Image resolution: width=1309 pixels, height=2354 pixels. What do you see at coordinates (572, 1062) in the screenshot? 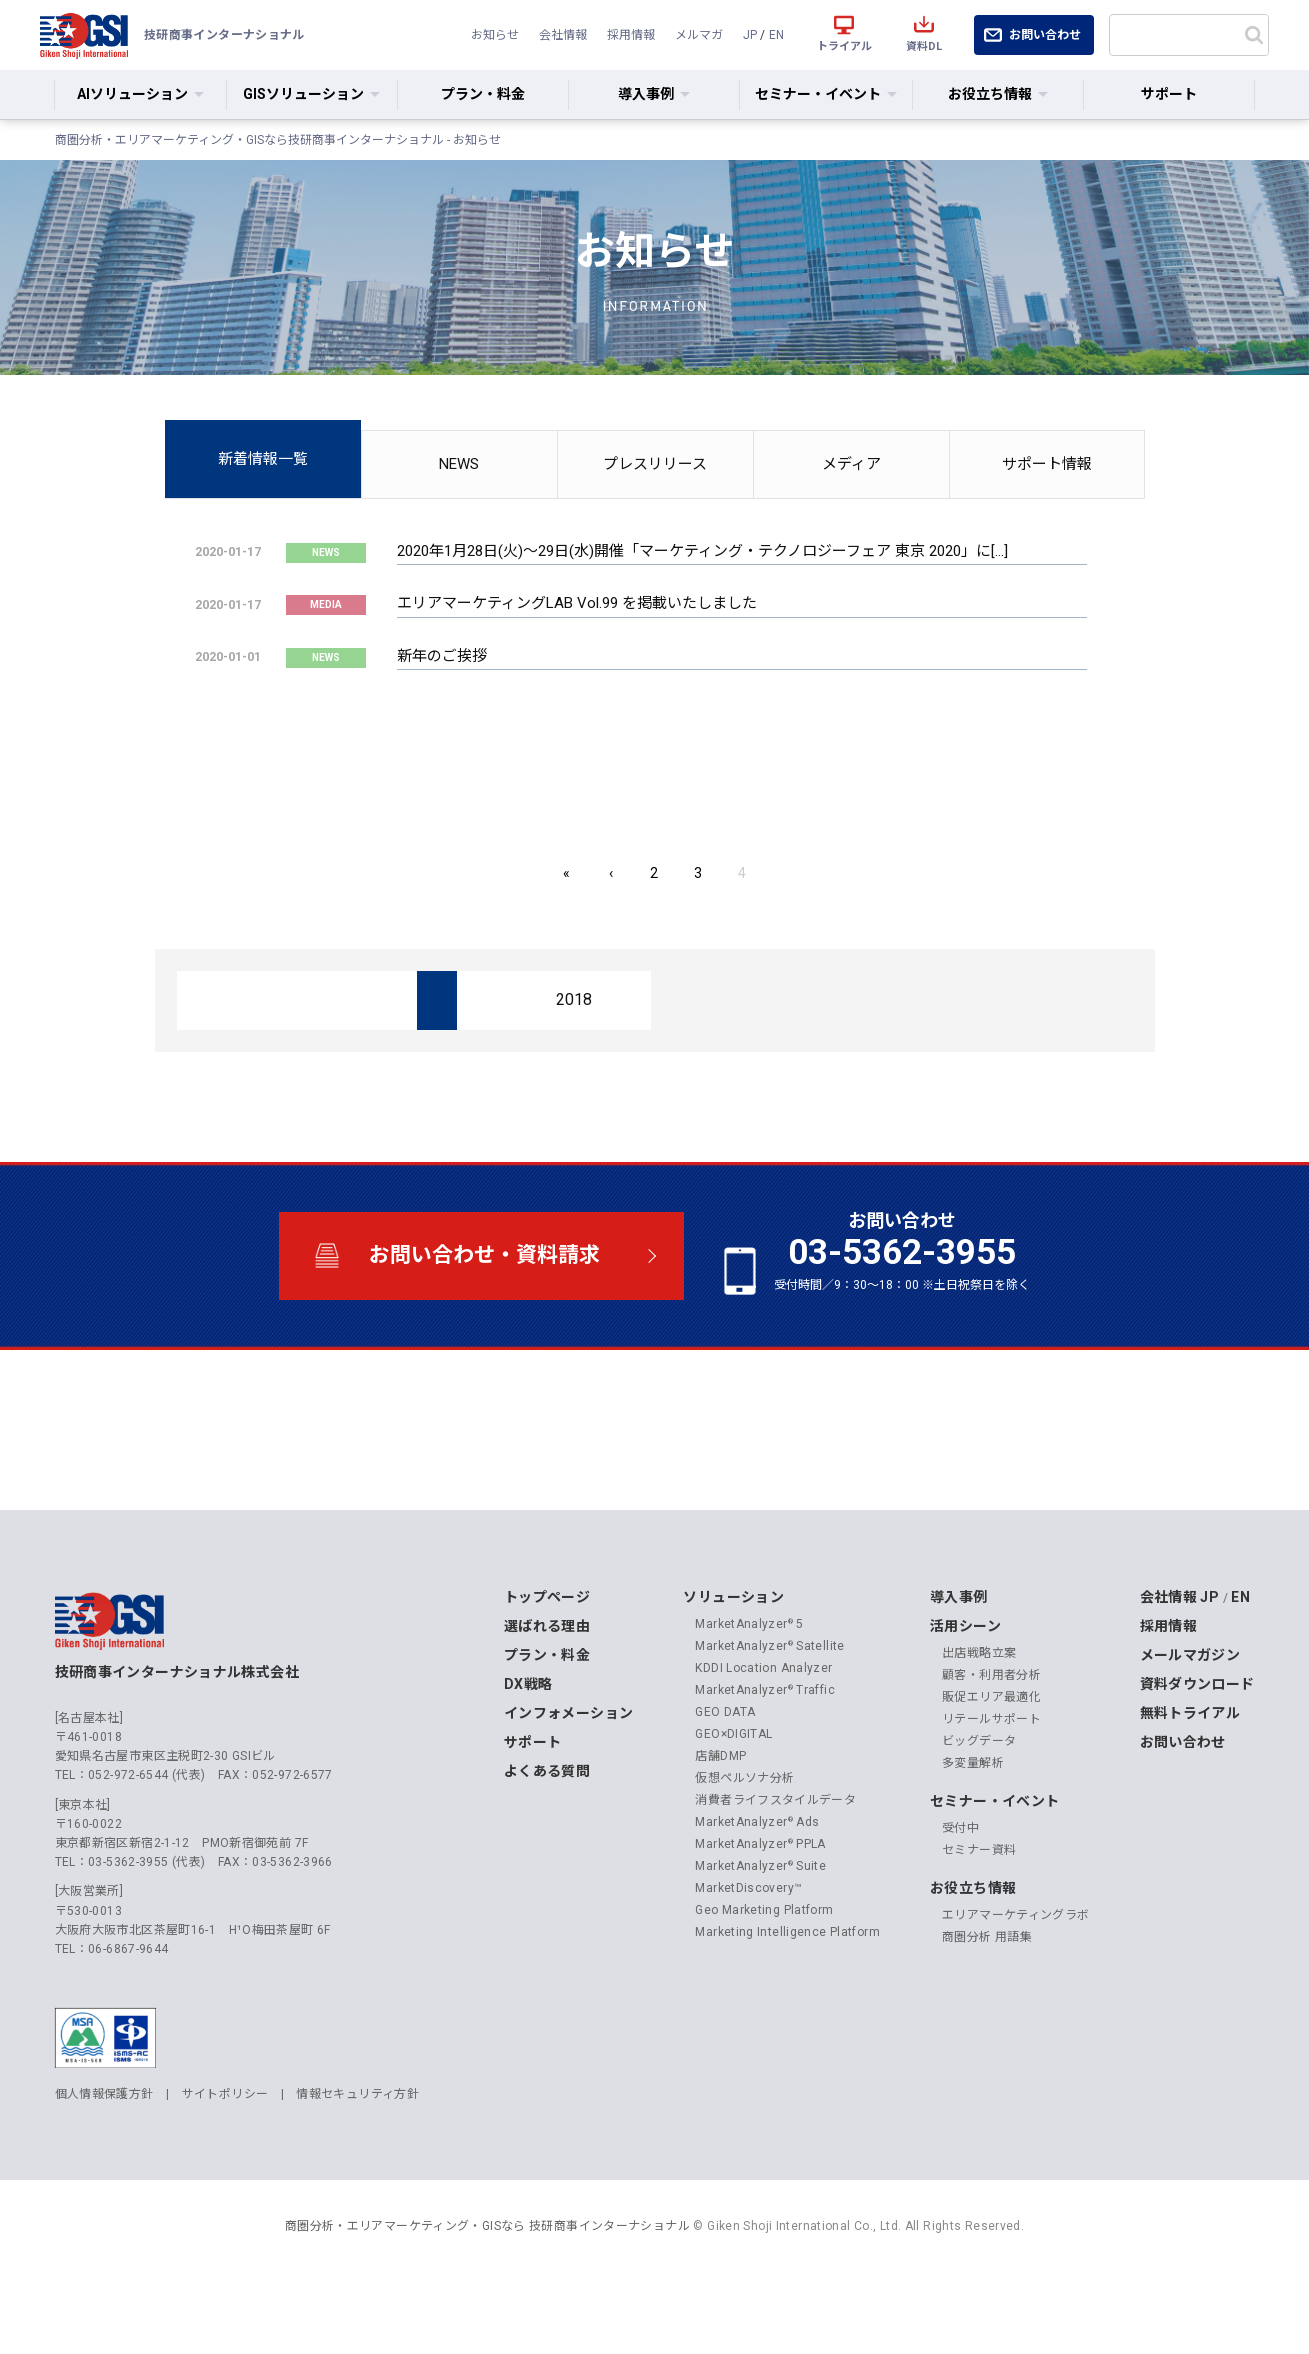
I see `2018` at bounding box center [572, 1062].